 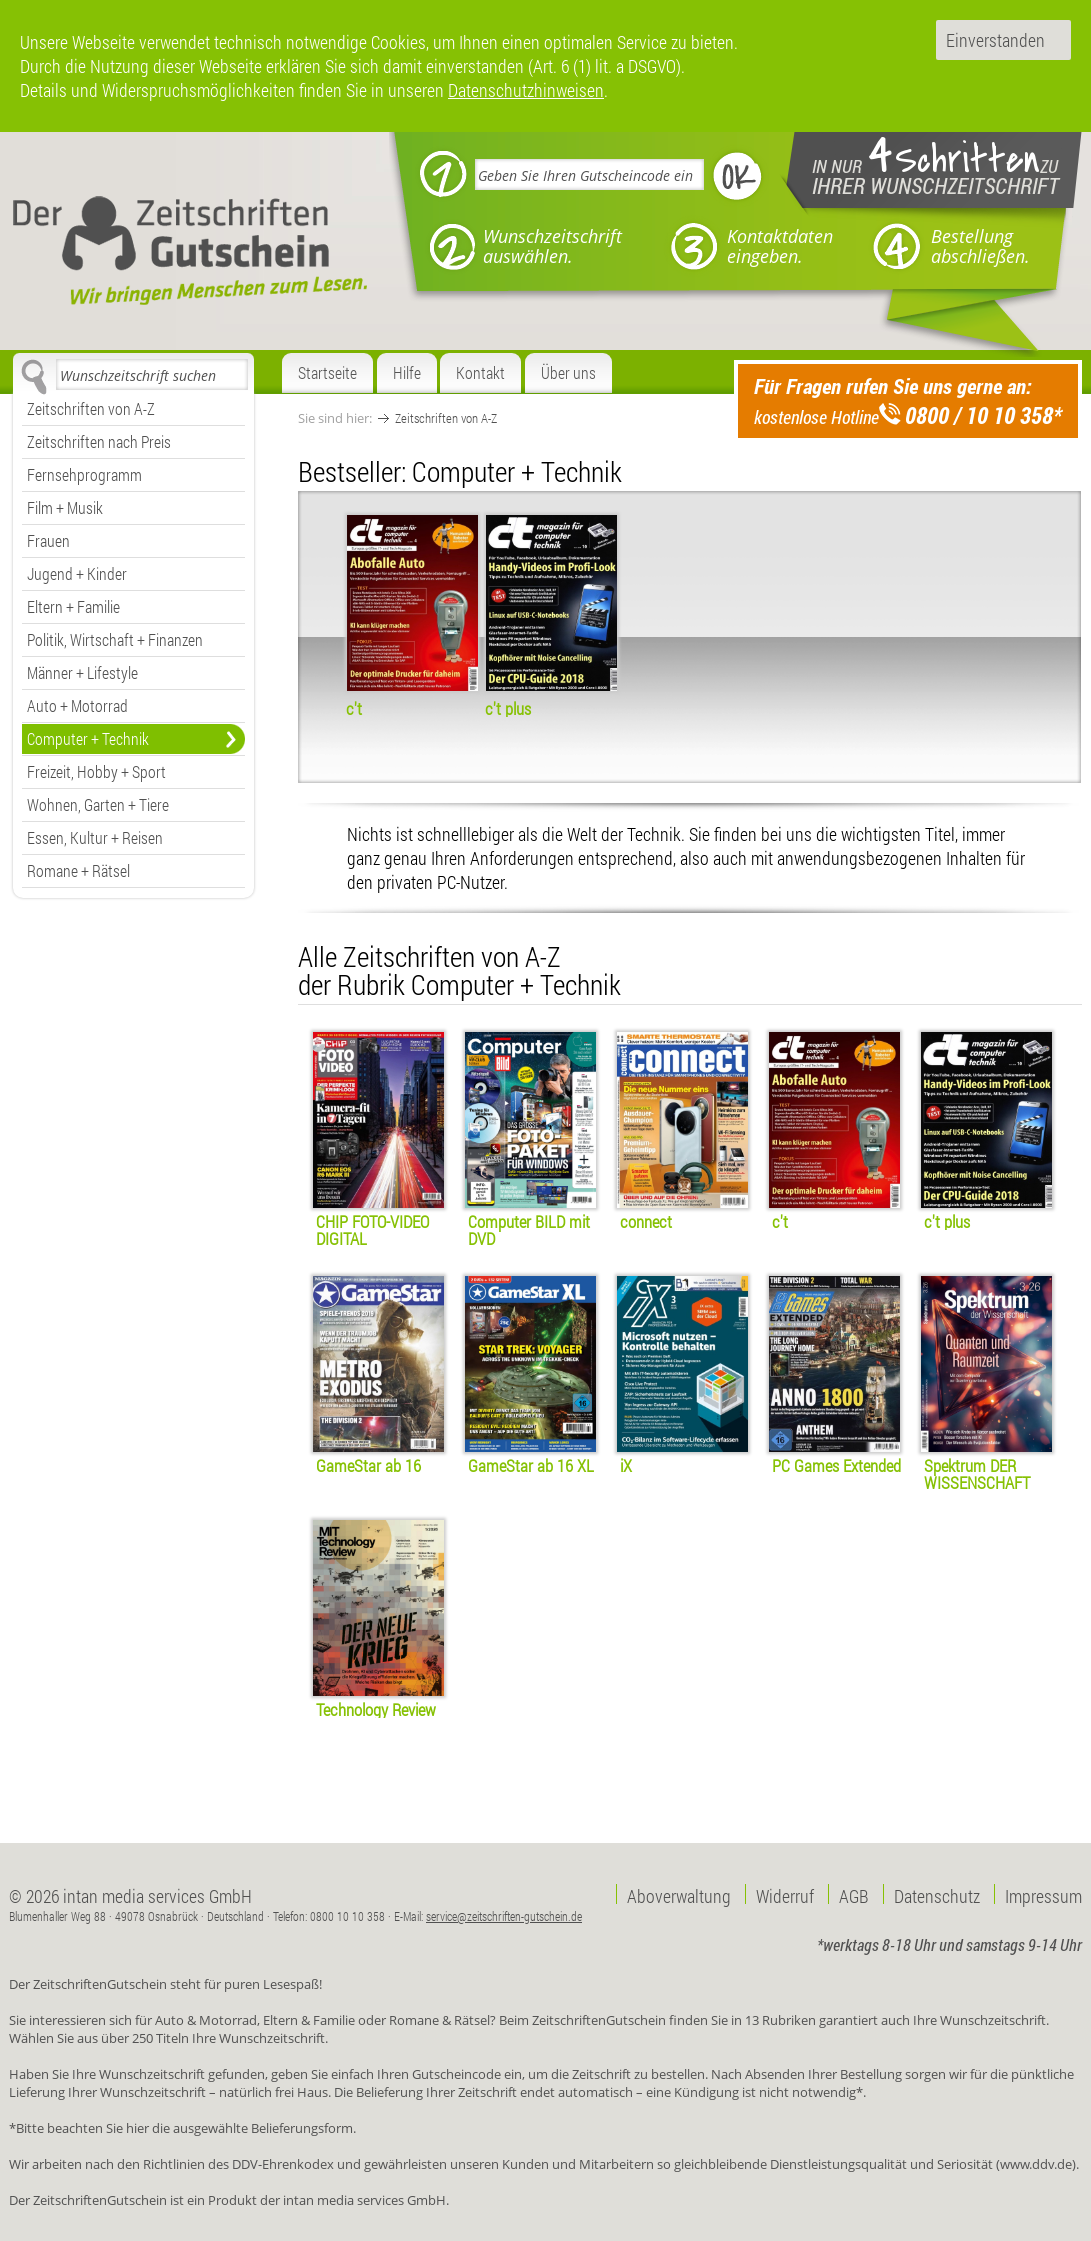 What do you see at coordinates (65, 507) in the screenshot?
I see `Film + Musik` at bounding box center [65, 507].